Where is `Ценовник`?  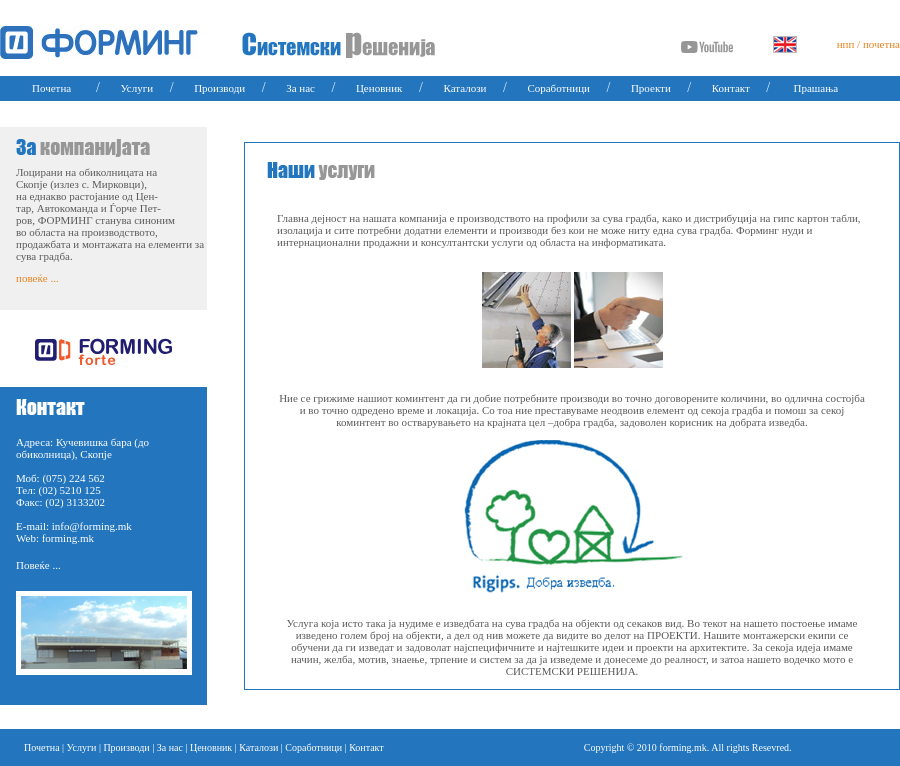 Ценовник is located at coordinates (379, 88).